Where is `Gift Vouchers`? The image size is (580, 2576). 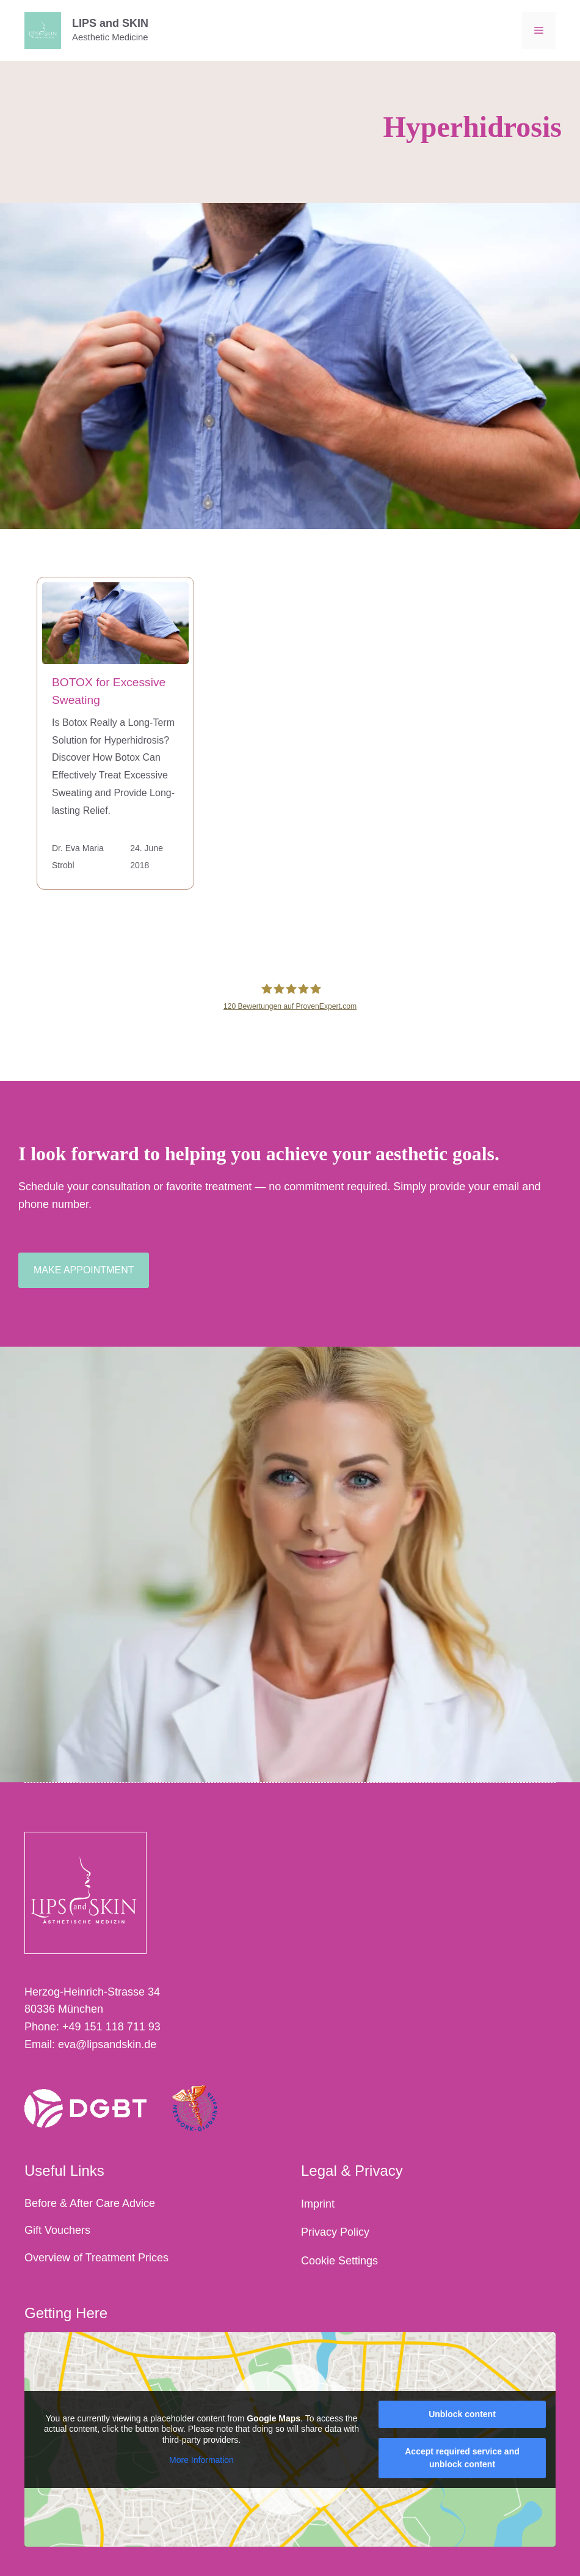
Gift Vouchers is located at coordinates (57, 2230).